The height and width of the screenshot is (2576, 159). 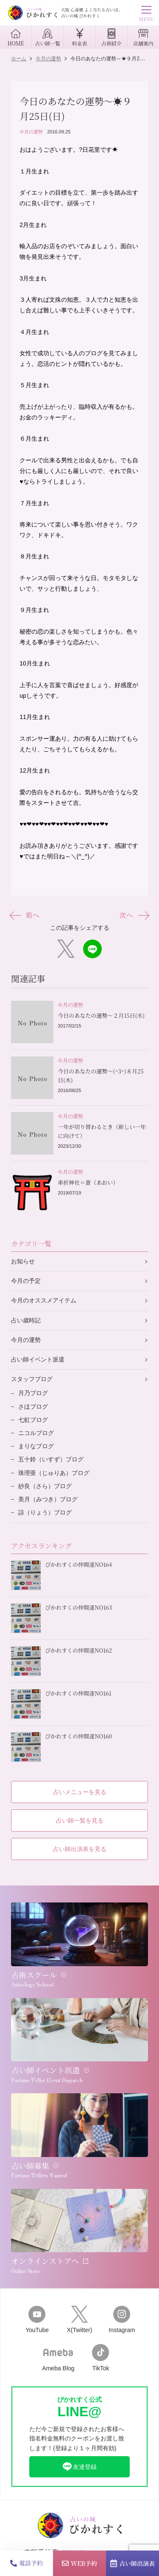 What do you see at coordinates (134, 916) in the screenshot?
I see `次へ` at bounding box center [134, 916].